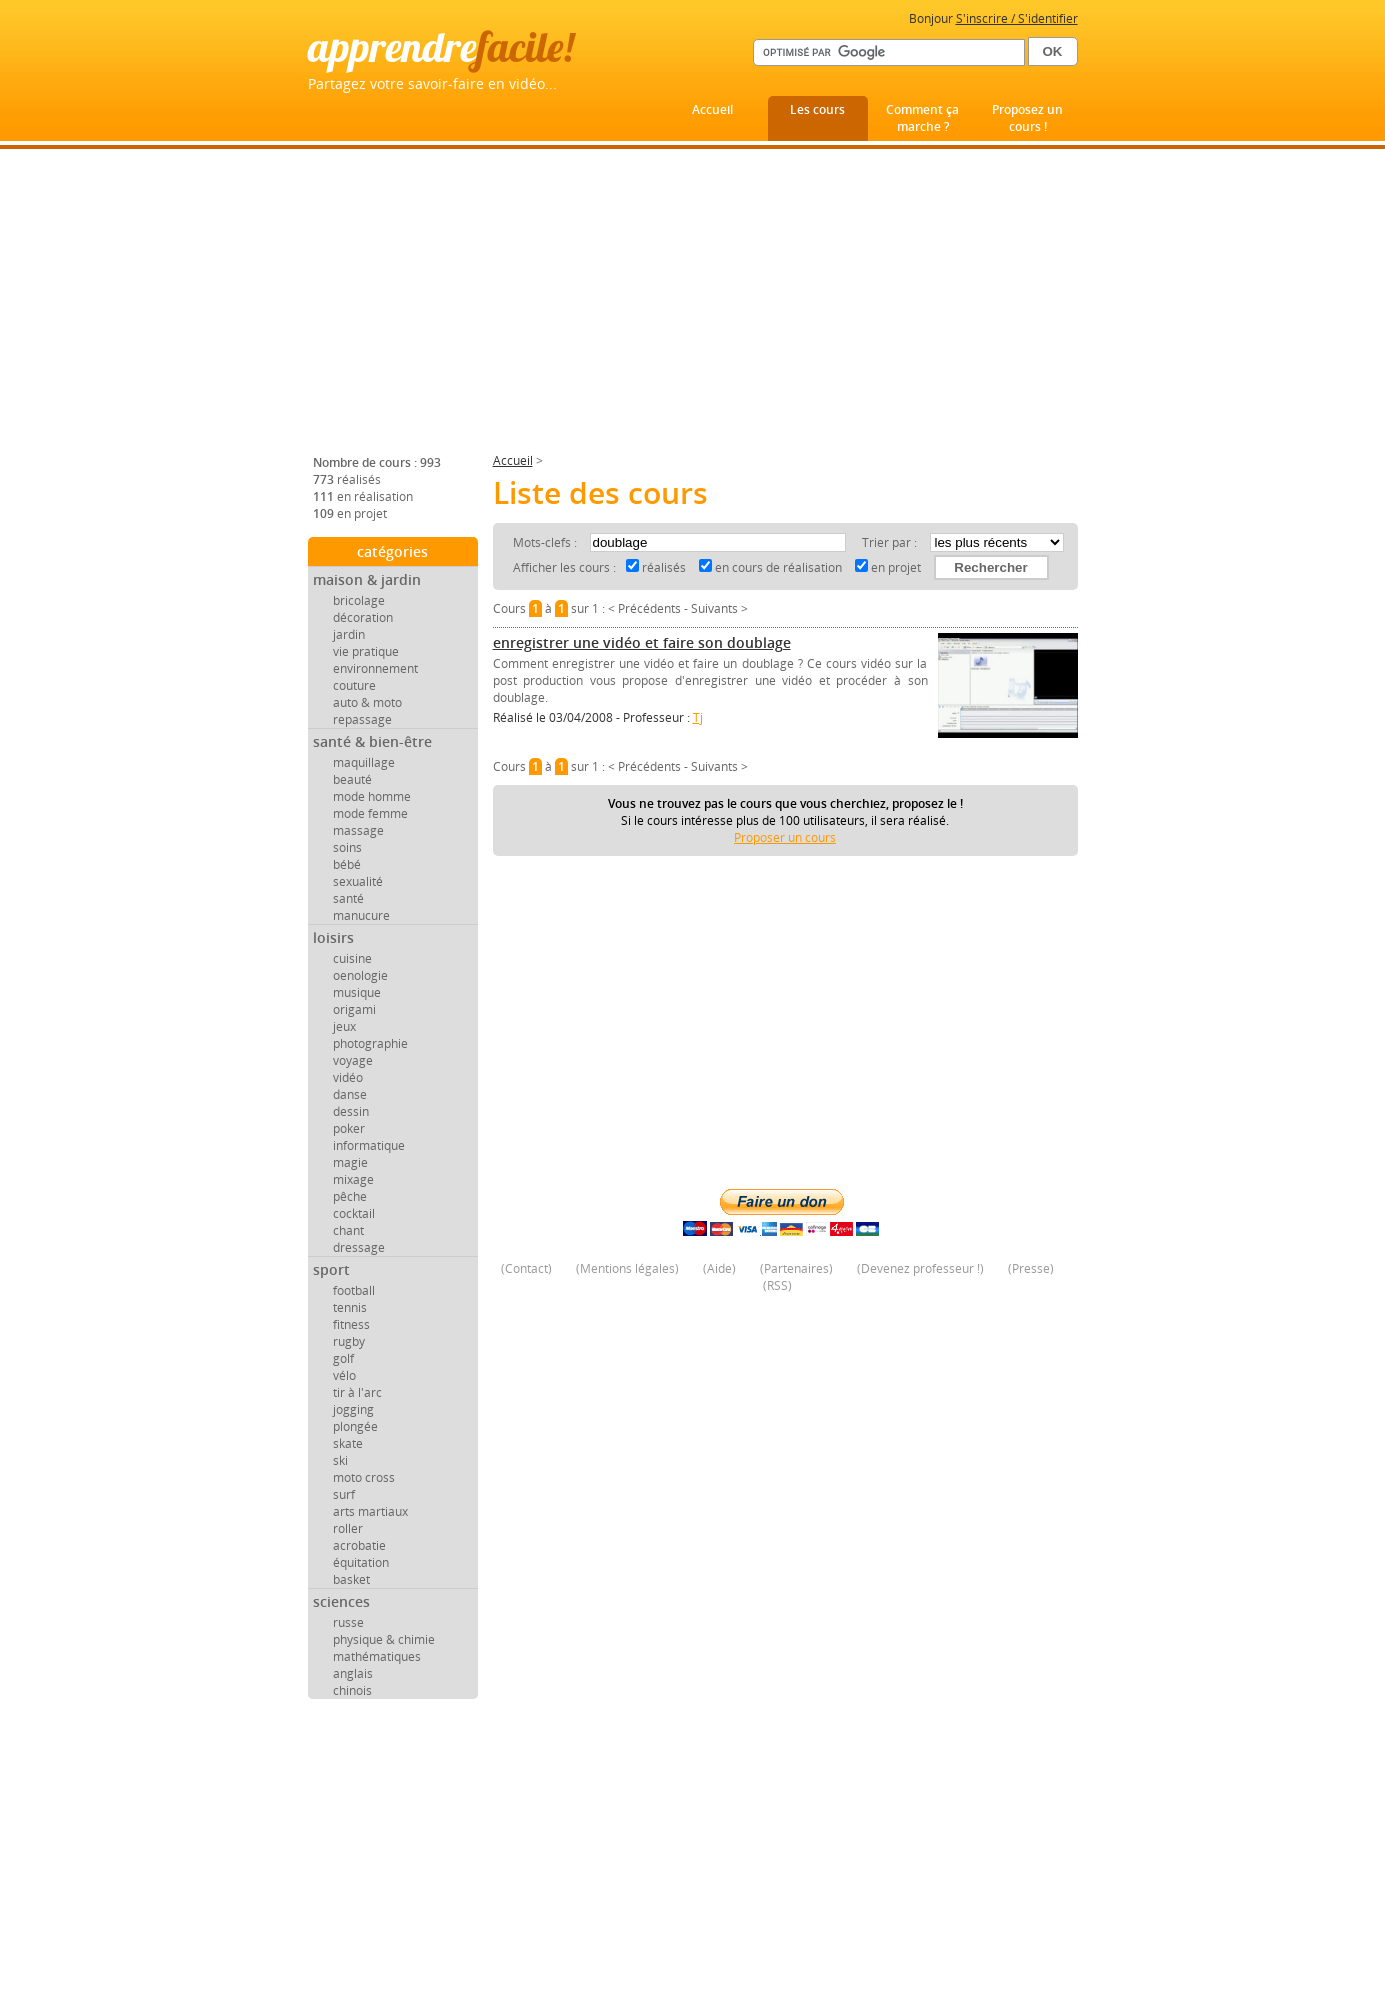 Image resolution: width=1385 pixels, height=1993 pixels. What do you see at coordinates (360, 975) in the screenshot?
I see `oenologie` at bounding box center [360, 975].